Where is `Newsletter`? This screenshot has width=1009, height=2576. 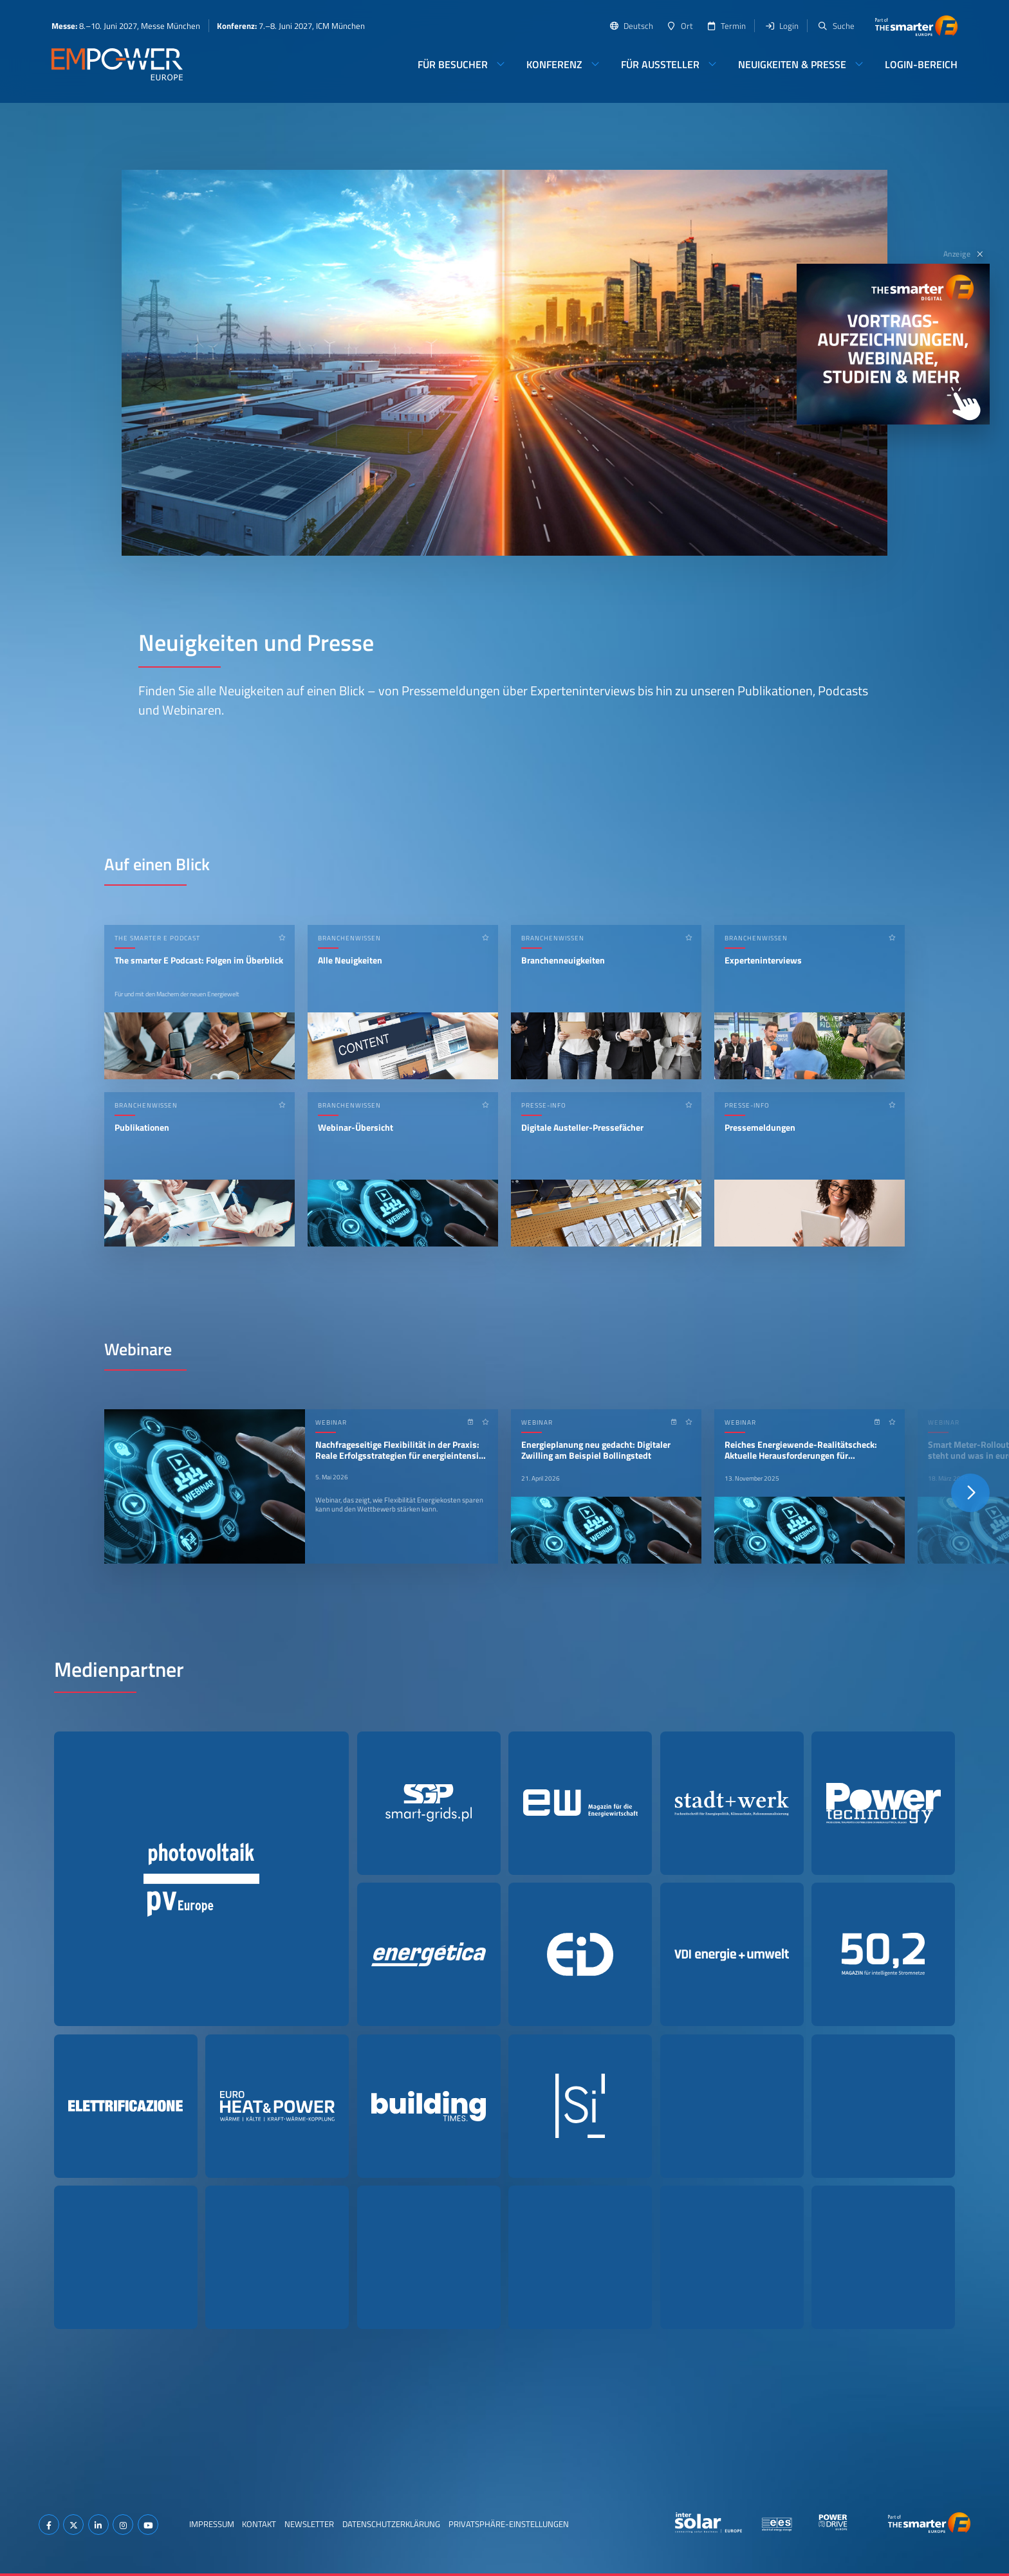
Newsletter is located at coordinates (309, 2523).